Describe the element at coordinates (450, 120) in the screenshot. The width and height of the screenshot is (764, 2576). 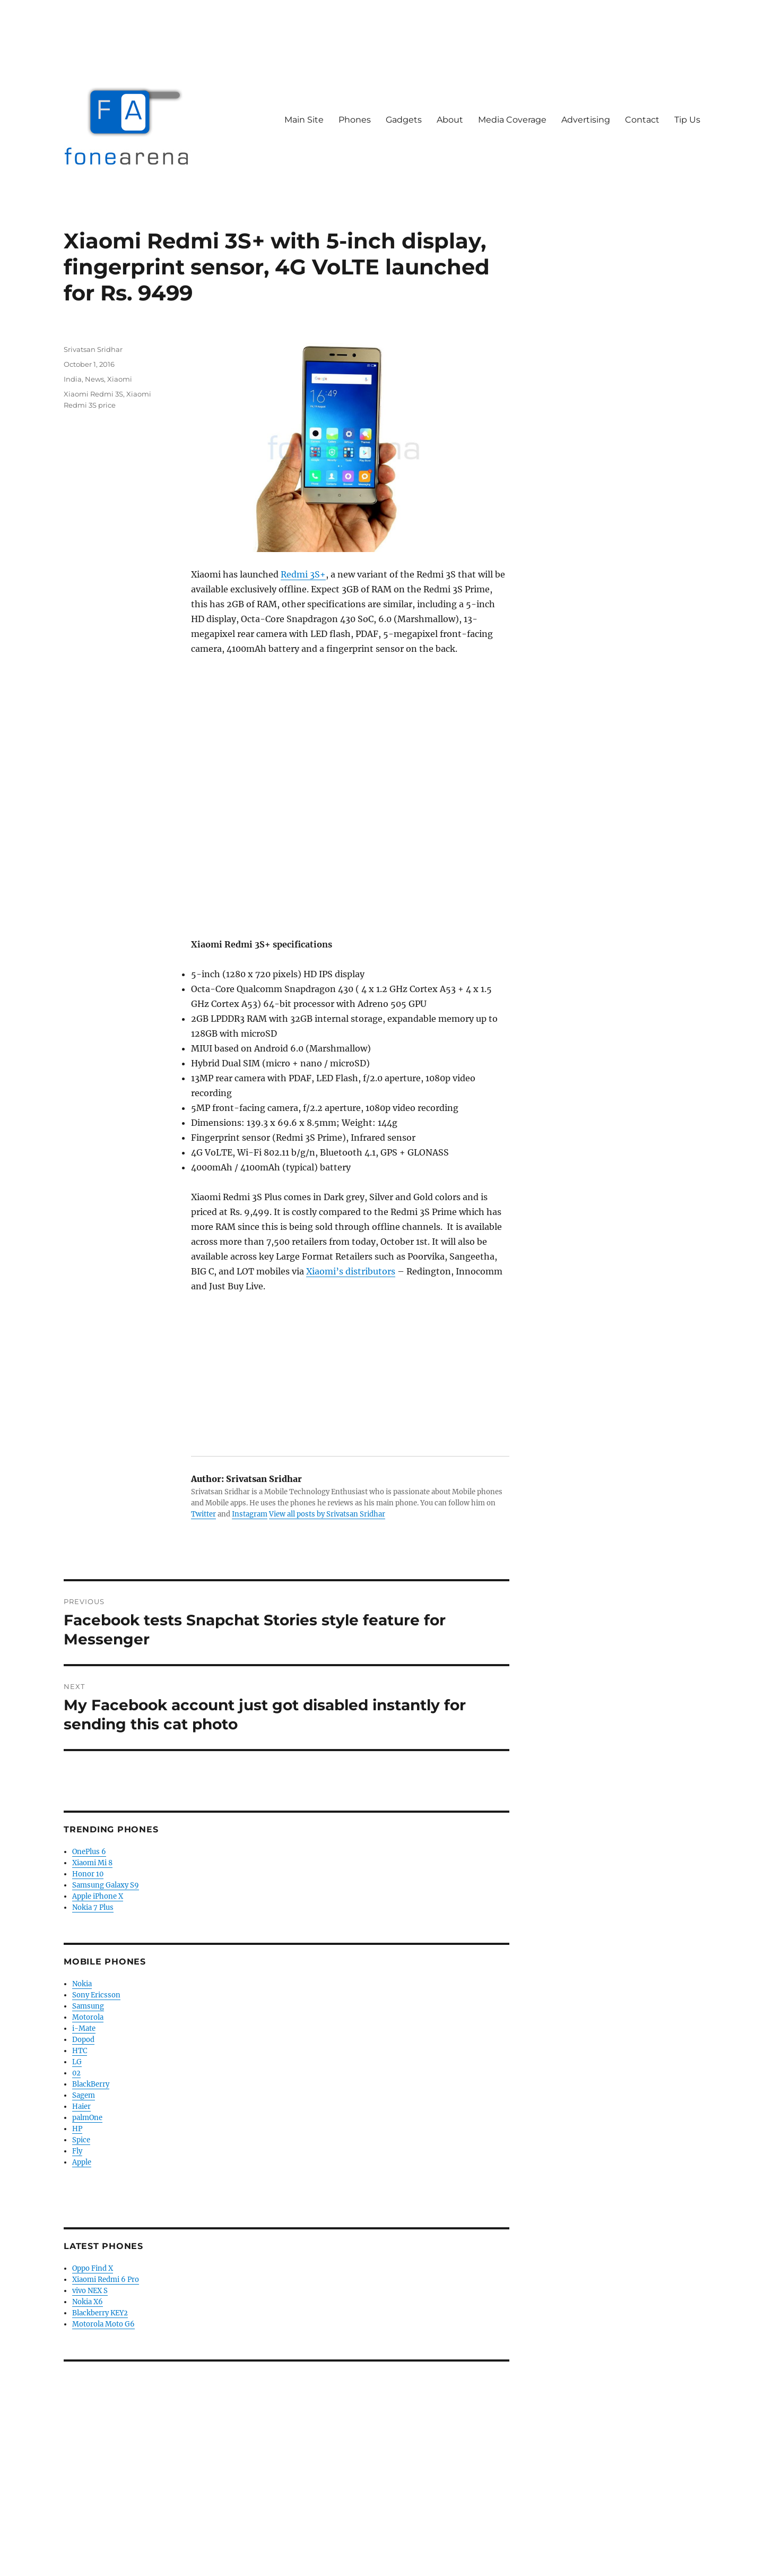
I see `About` at that location.